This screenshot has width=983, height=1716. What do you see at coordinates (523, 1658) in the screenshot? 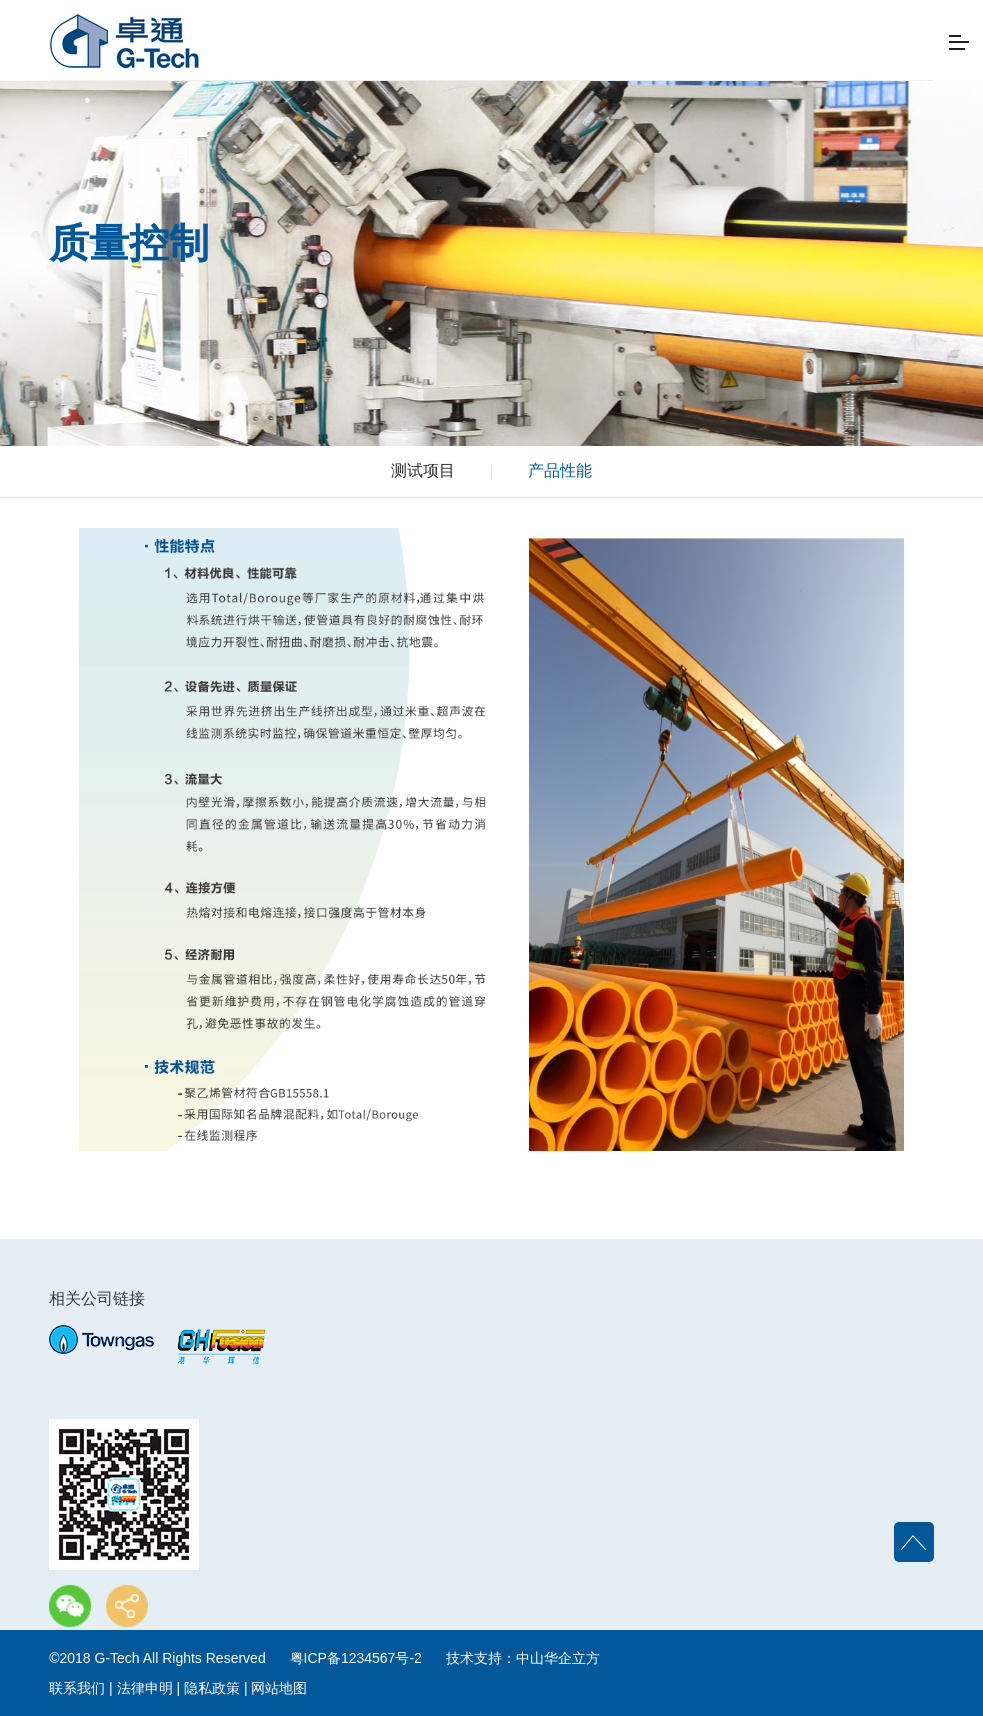
I see `技术支持：中山华企立方` at bounding box center [523, 1658].